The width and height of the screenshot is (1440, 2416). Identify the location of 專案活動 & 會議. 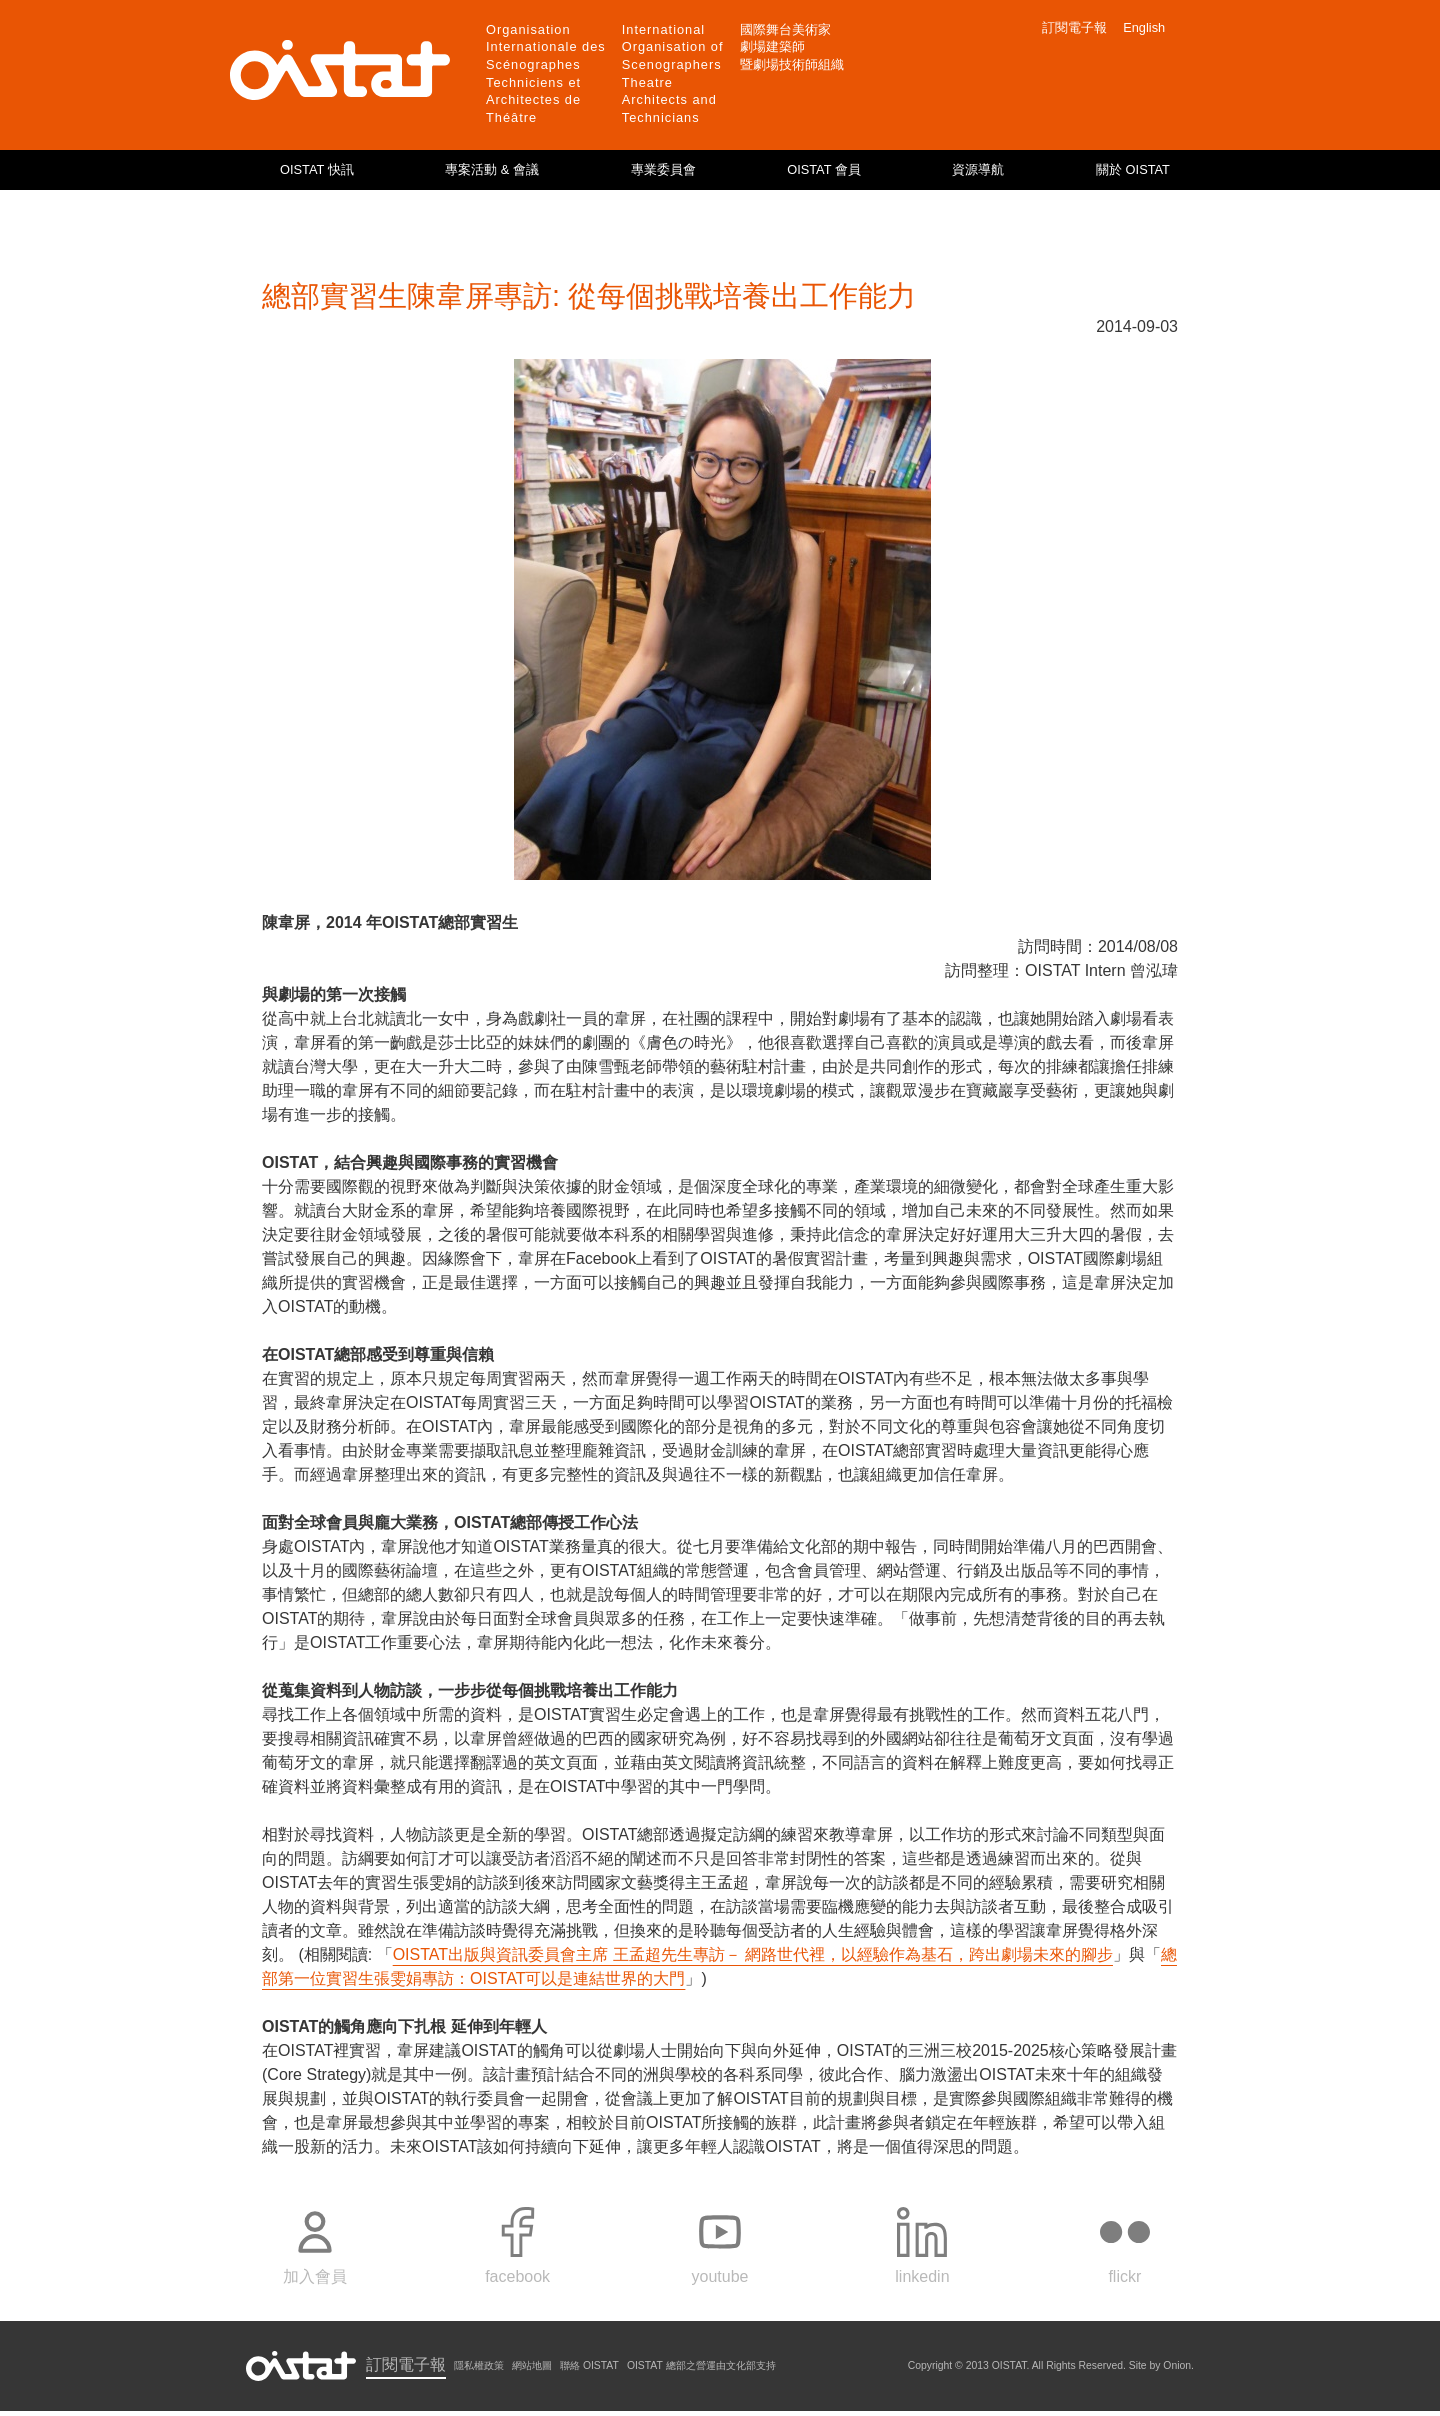
(492, 169).